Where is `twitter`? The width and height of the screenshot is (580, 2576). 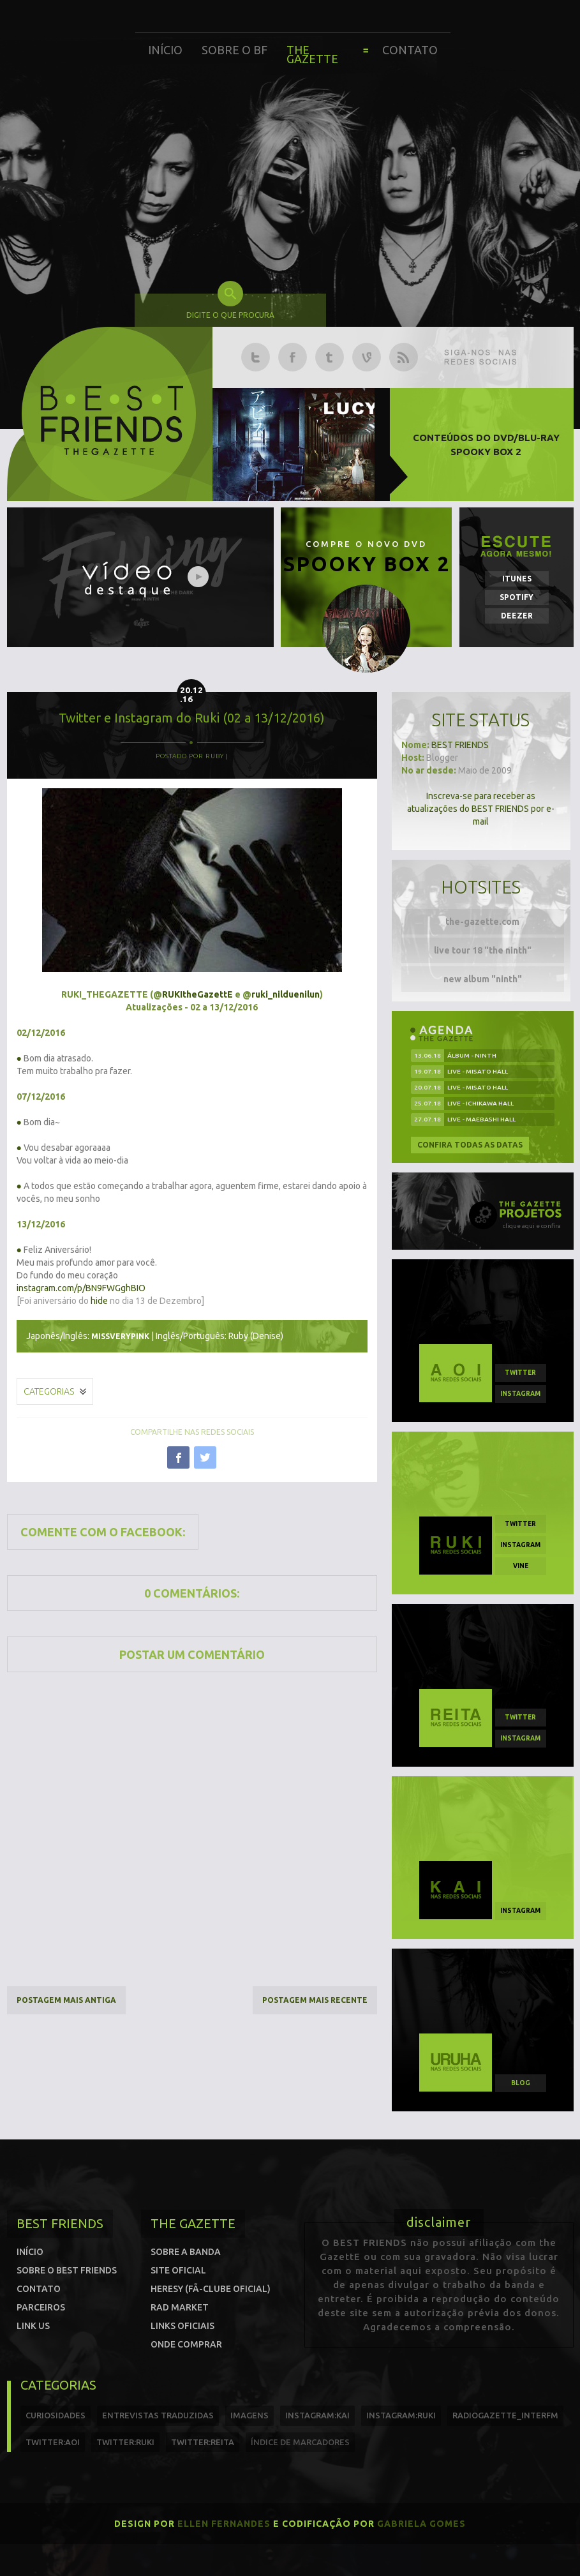
twitter is located at coordinates (520, 1372).